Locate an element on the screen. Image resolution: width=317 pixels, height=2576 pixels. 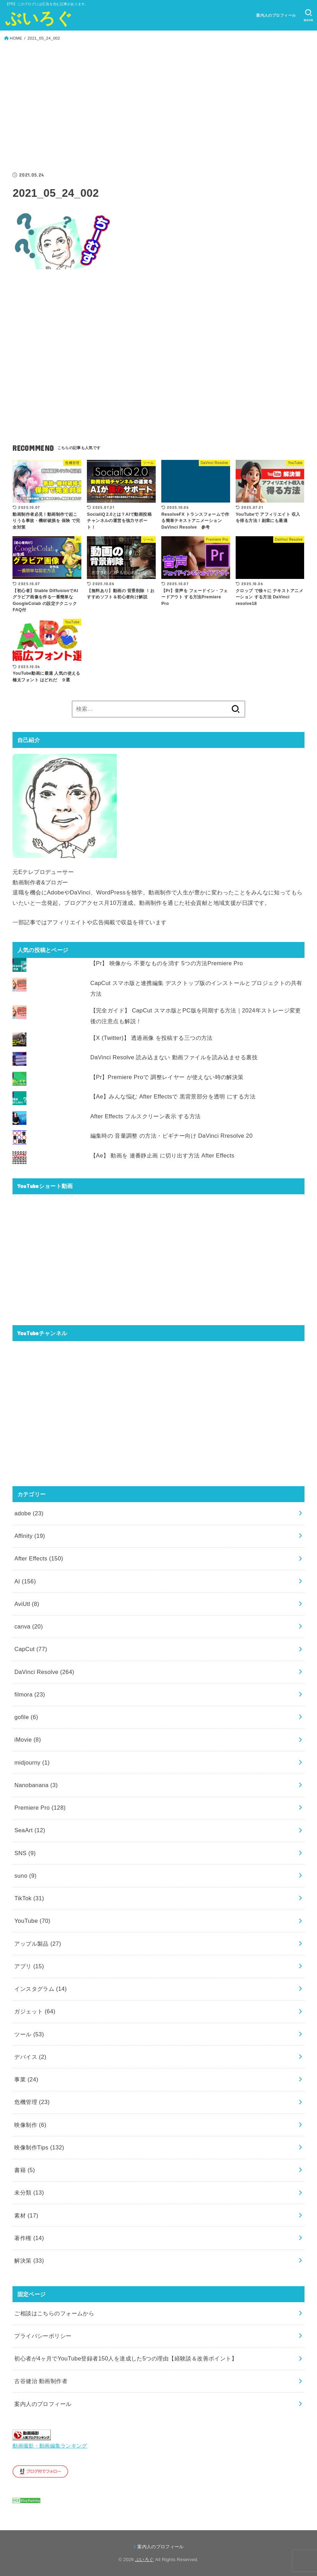
ぶいろぐ is located at coordinates (38, 18).